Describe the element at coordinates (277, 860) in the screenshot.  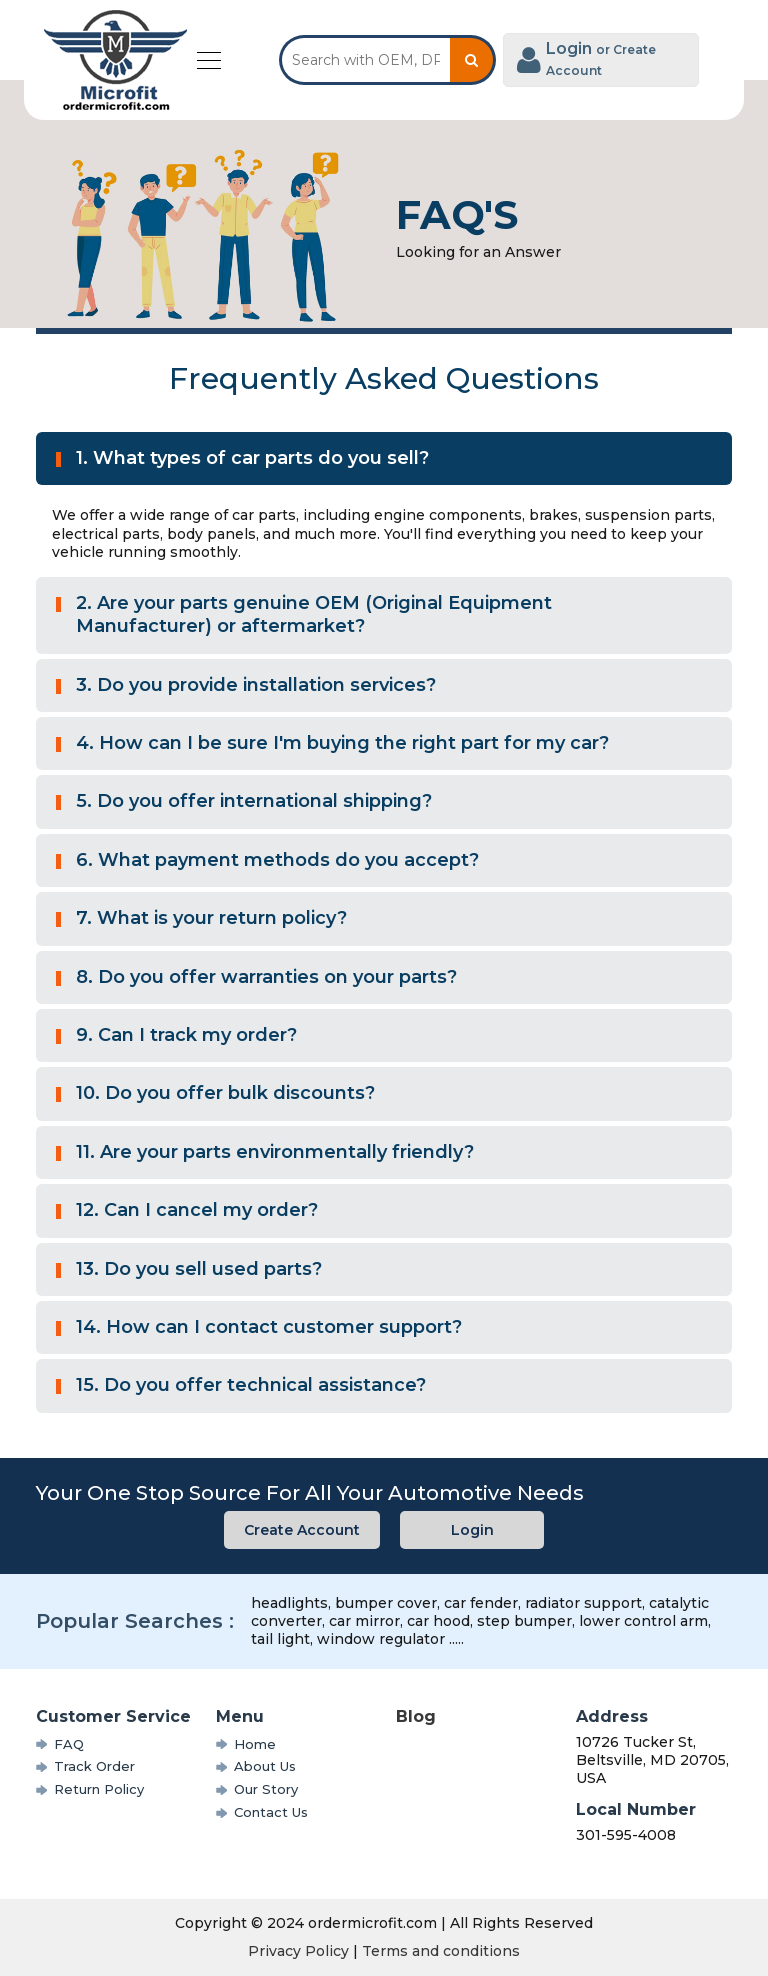
I see `6. What payment methods do you accept?` at that location.